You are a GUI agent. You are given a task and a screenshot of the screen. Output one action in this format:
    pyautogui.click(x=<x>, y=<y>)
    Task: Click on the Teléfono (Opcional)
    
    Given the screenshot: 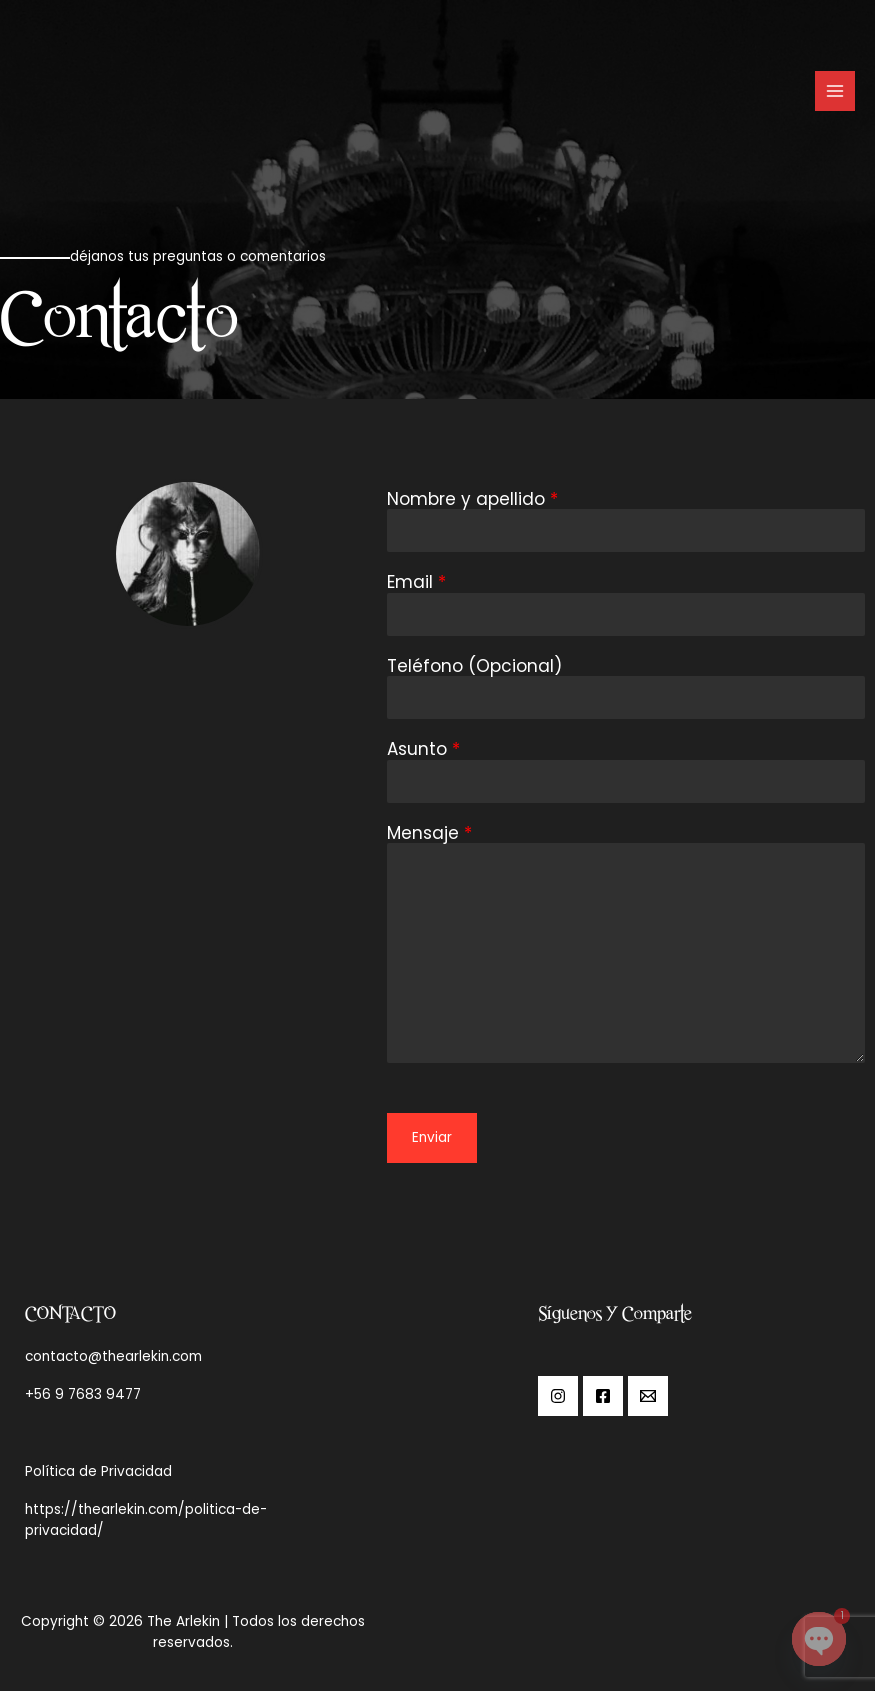 What is the action you would take?
    pyautogui.click(x=474, y=666)
    